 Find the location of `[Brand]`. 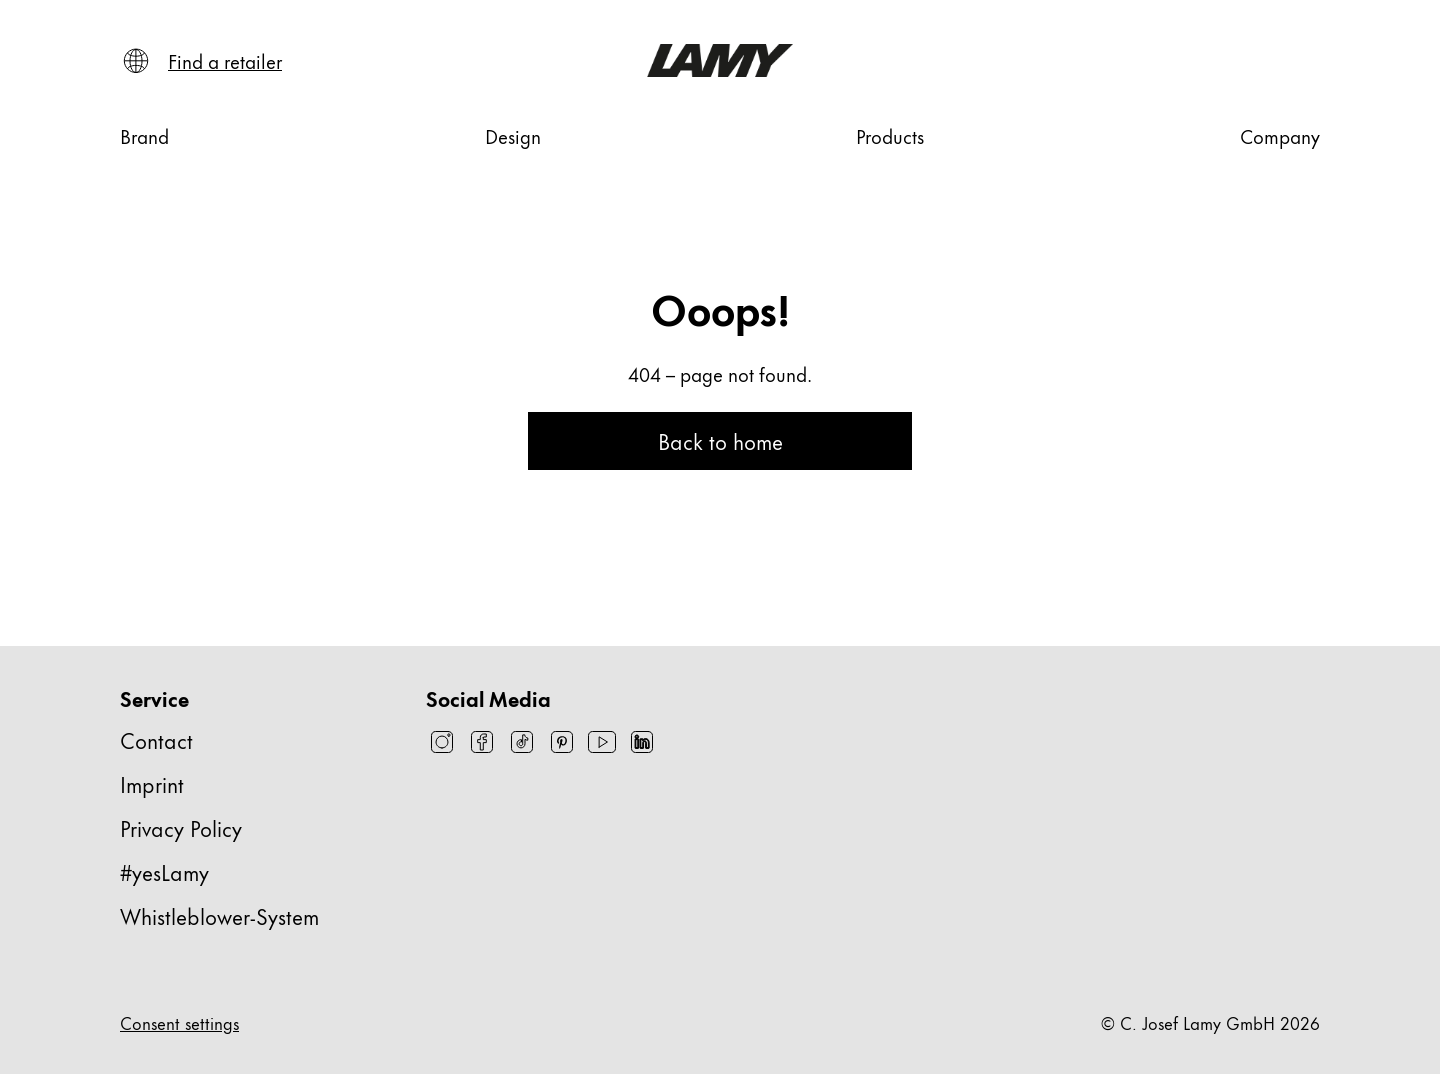

[Brand] is located at coordinates (144, 136).